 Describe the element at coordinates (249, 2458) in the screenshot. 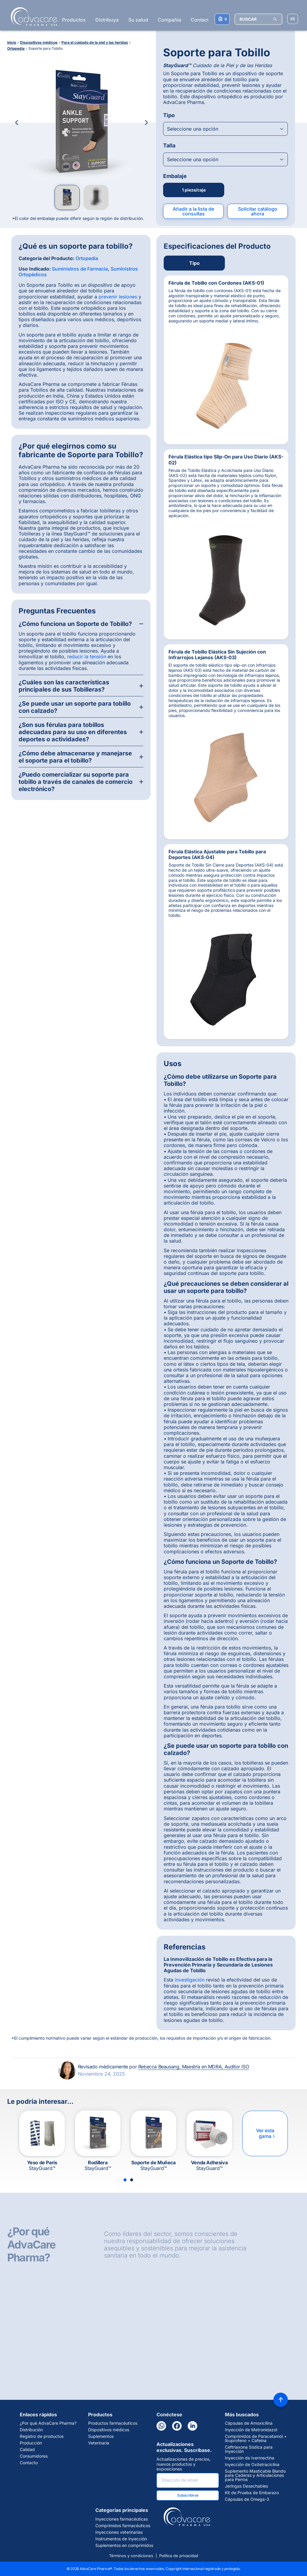

I see `Inyección de Ivermectina` at that location.